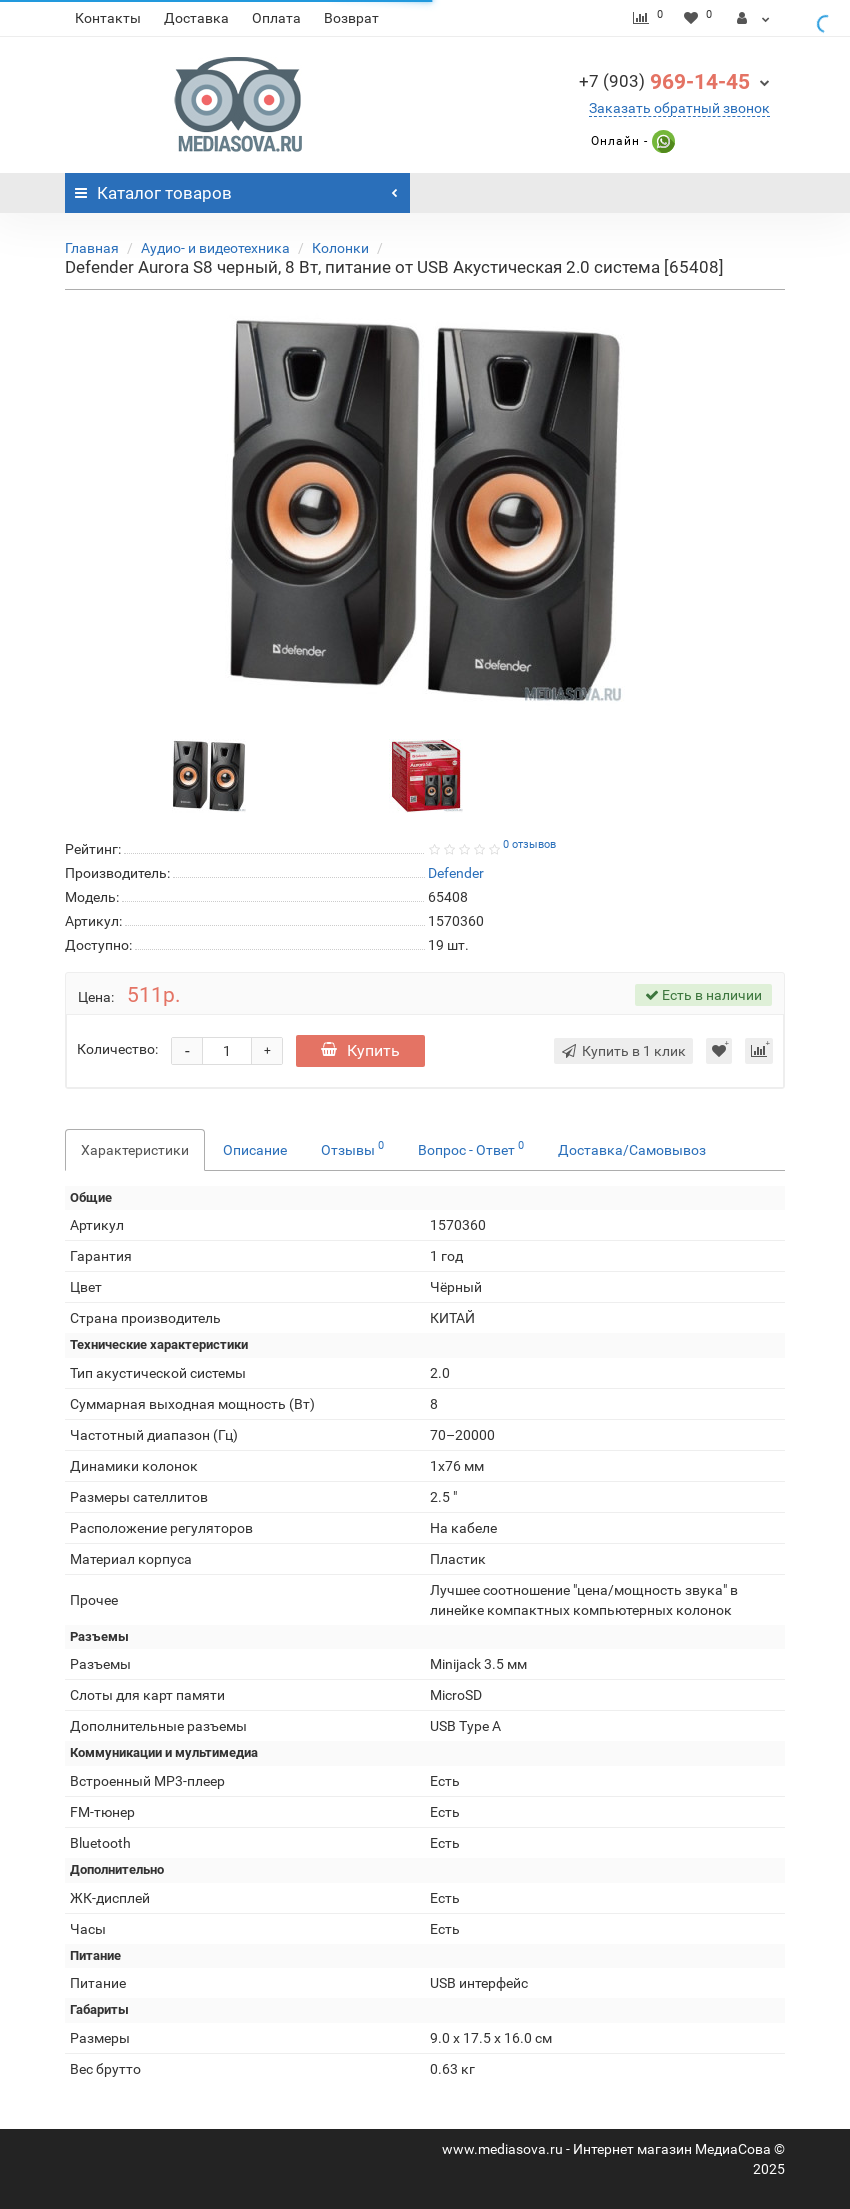 Image resolution: width=850 pixels, height=2209 pixels. I want to click on Аудио- и видеотехника, so click(215, 248).